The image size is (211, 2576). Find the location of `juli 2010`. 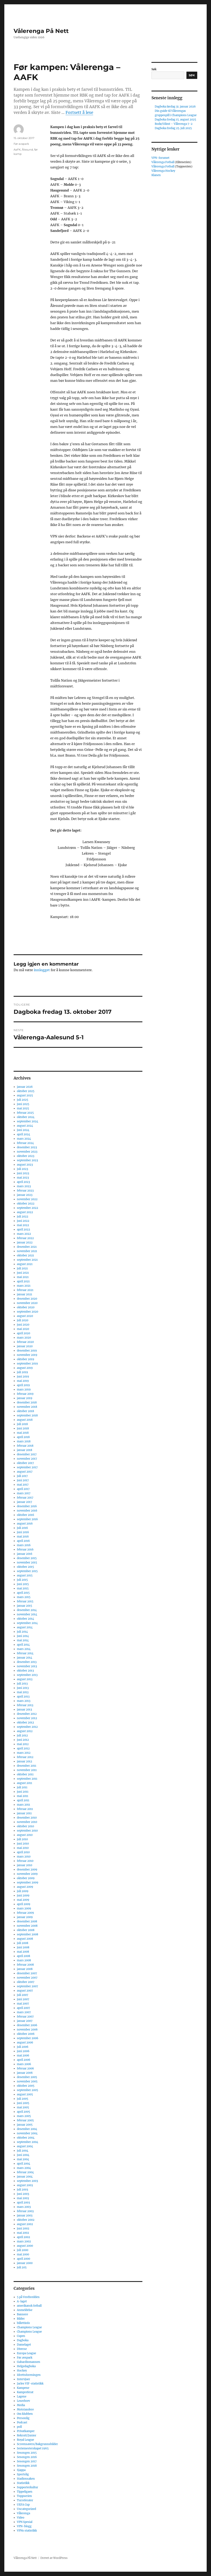

juli 2010 is located at coordinates (22, 1839).